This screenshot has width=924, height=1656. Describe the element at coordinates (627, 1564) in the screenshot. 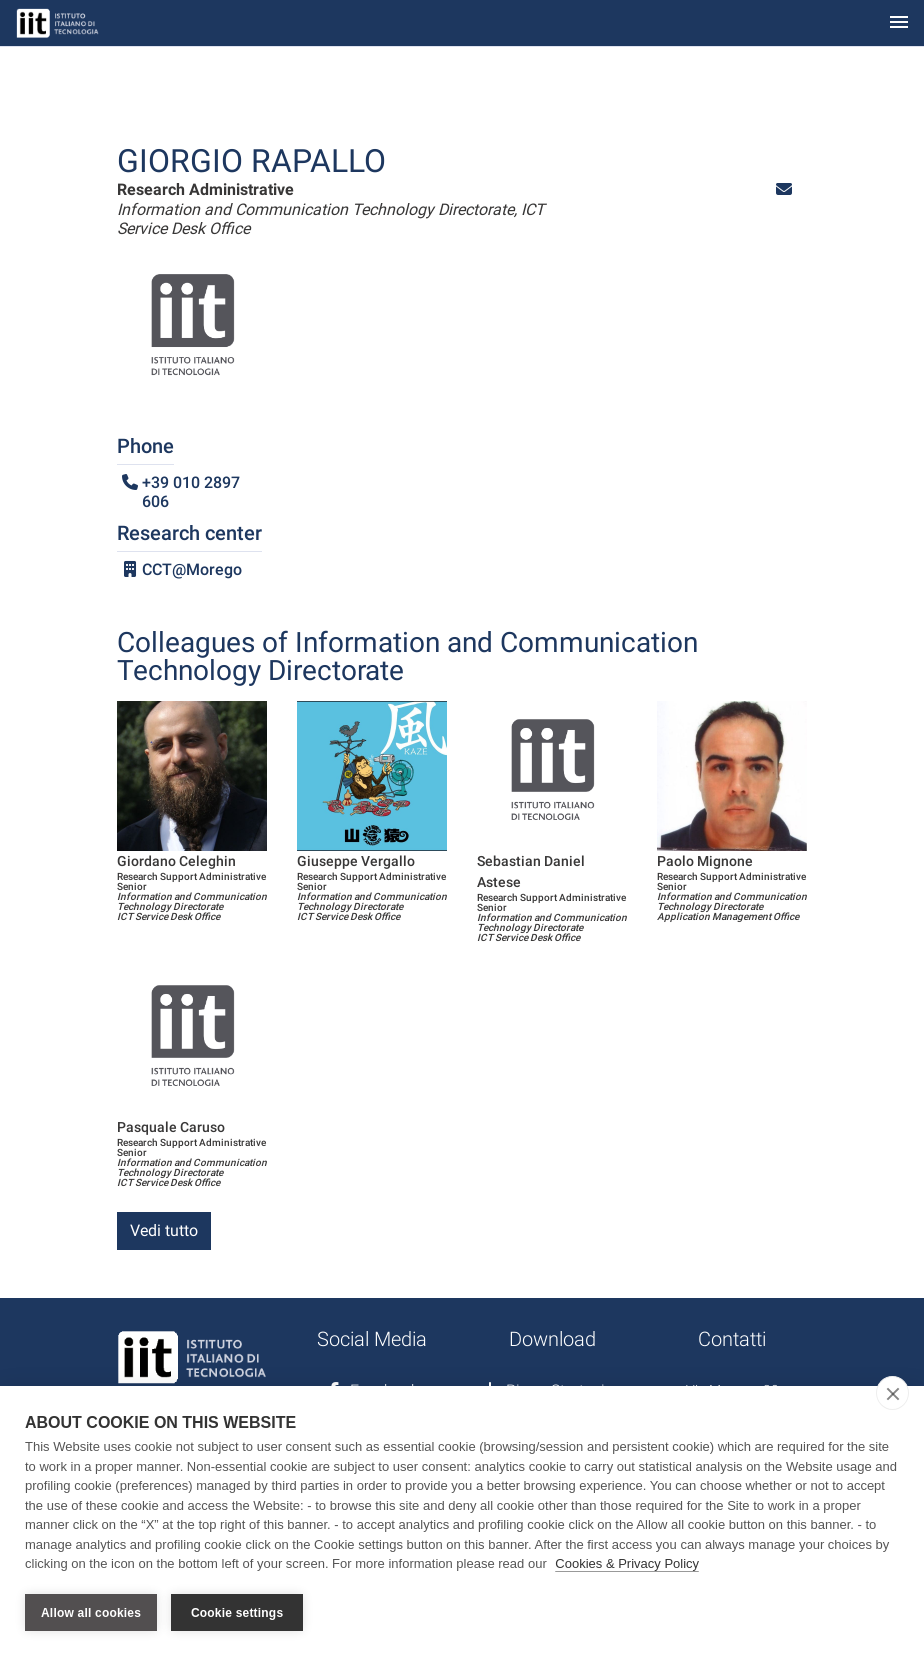

I see `Cookies & Privacy Policy` at that location.